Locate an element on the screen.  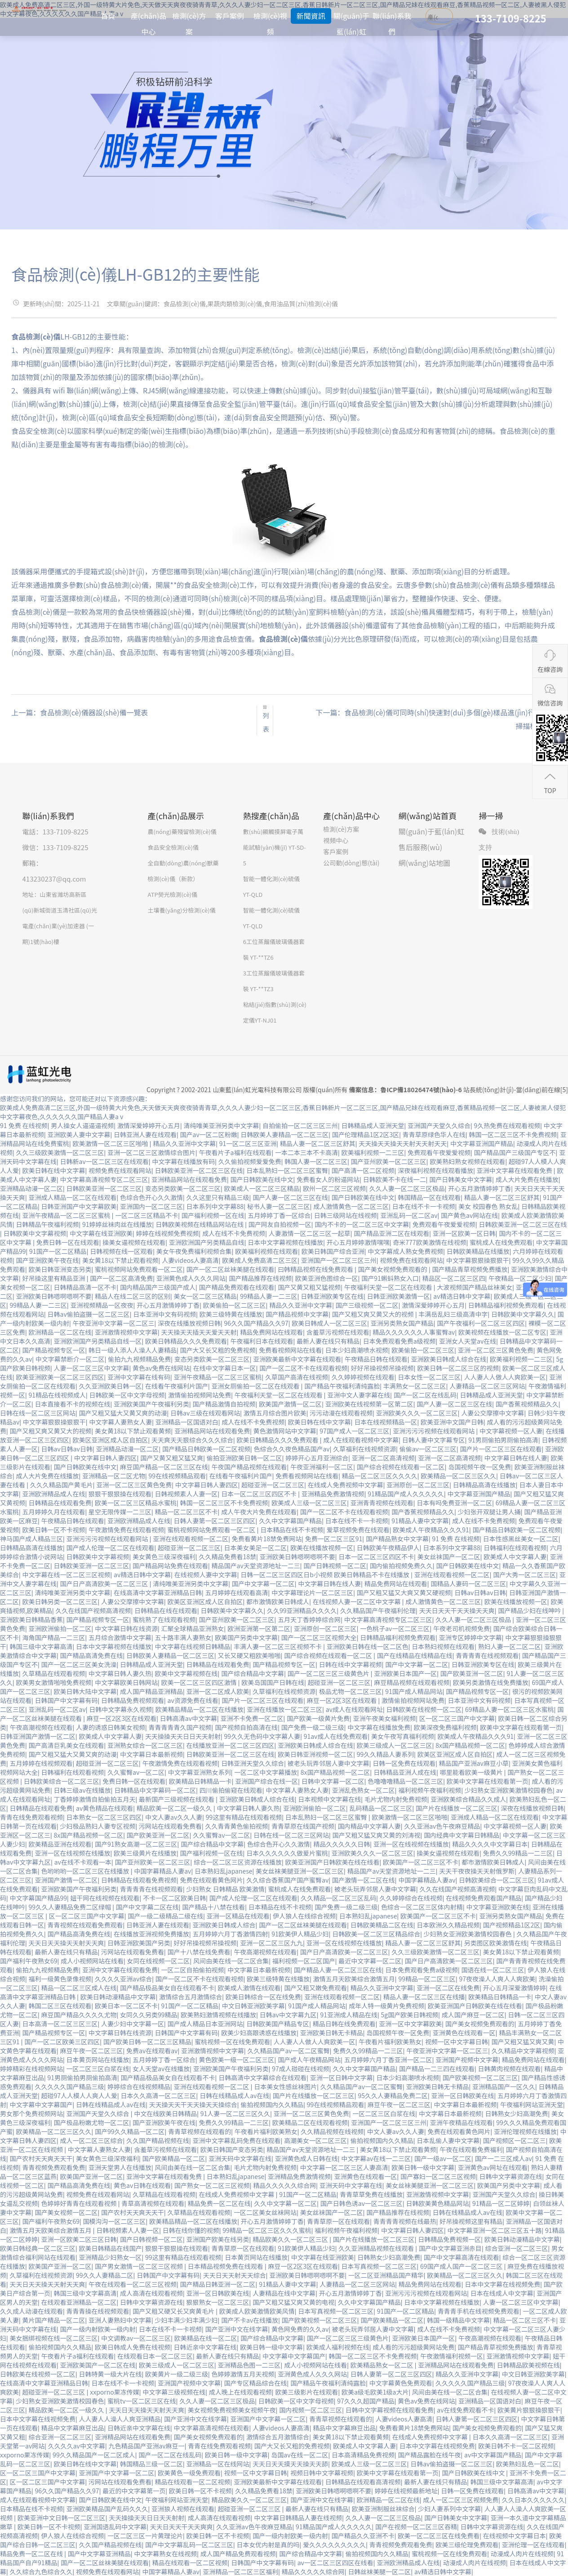
中文字幕av在线一二三区 is located at coordinates (376, 2158).